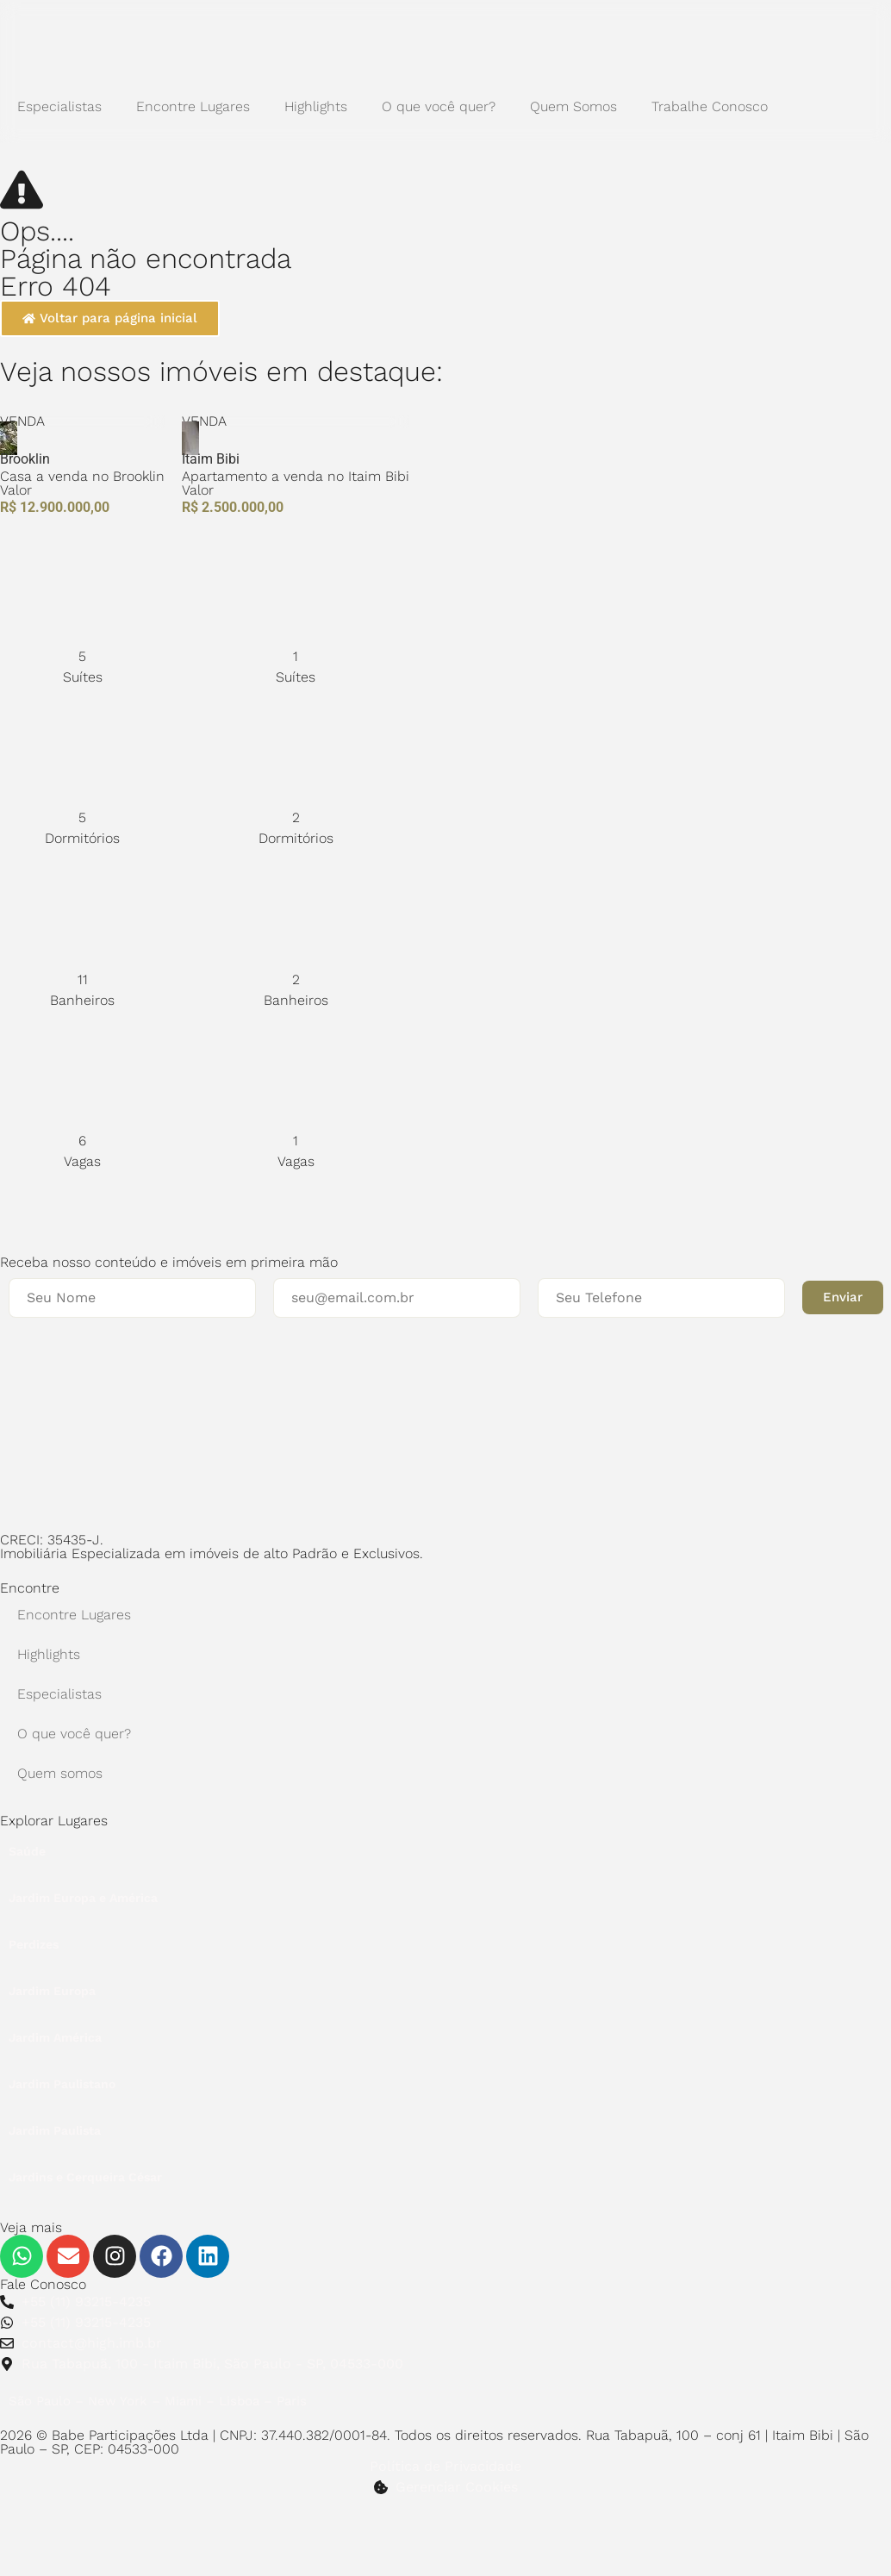  Describe the element at coordinates (52, 1991) in the screenshot. I see `Jardim Europa` at that location.